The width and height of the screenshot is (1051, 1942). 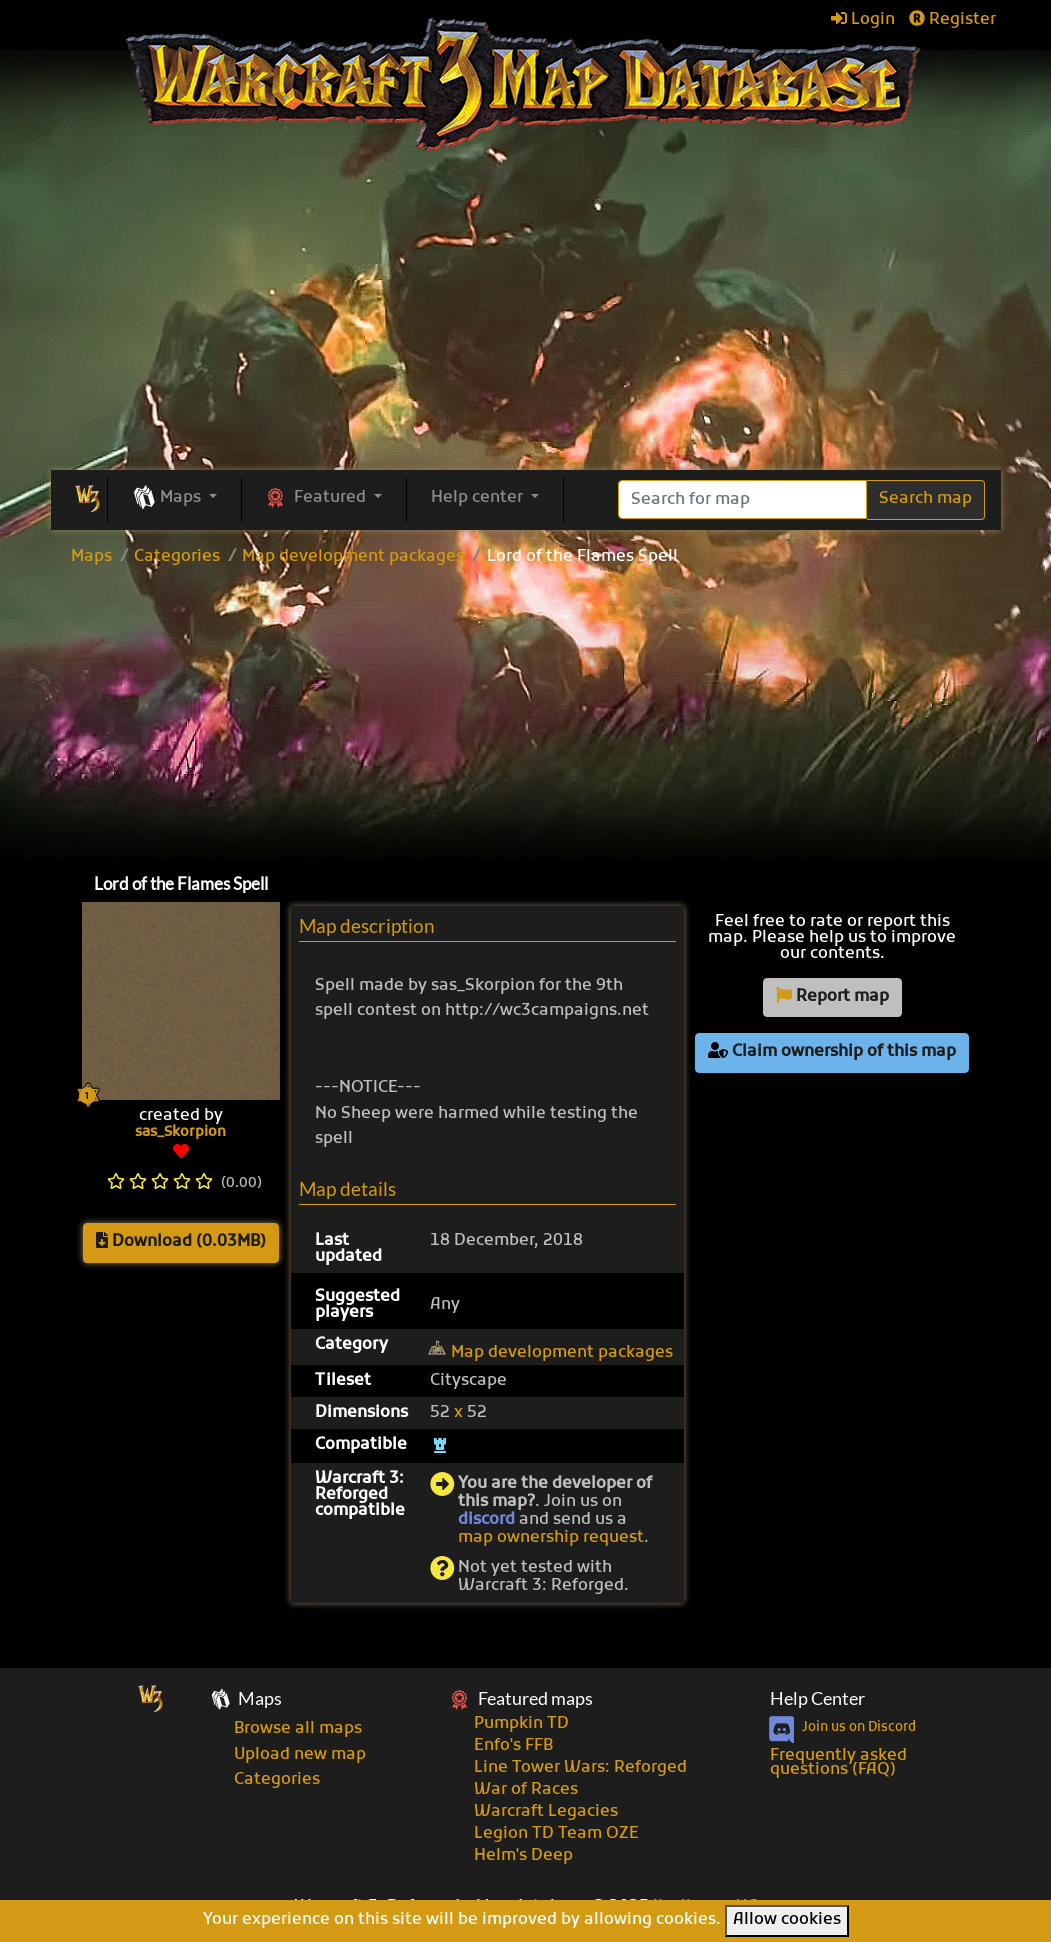 I want to click on Login, so click(x=863, y=20).